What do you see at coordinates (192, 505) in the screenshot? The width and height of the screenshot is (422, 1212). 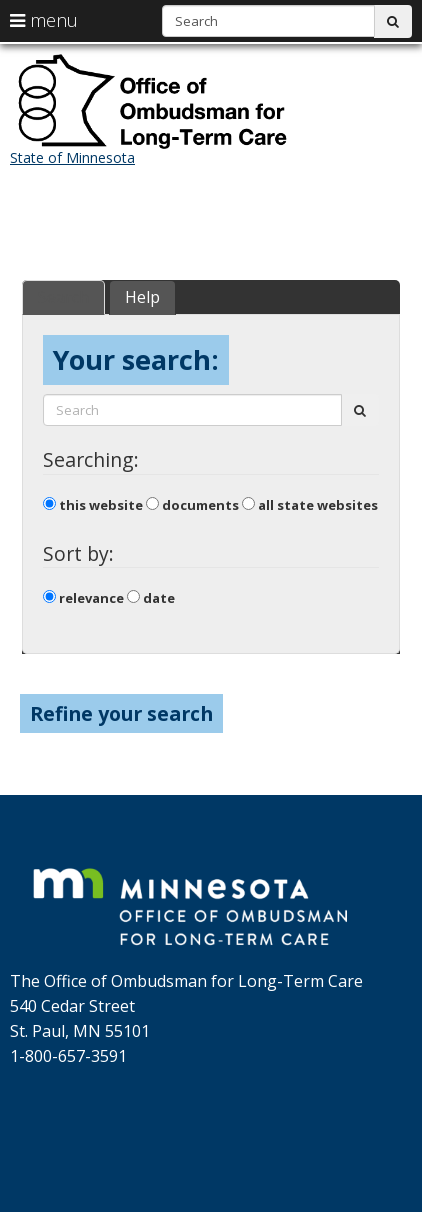 I see `documents` at bounding box center [192, 505].